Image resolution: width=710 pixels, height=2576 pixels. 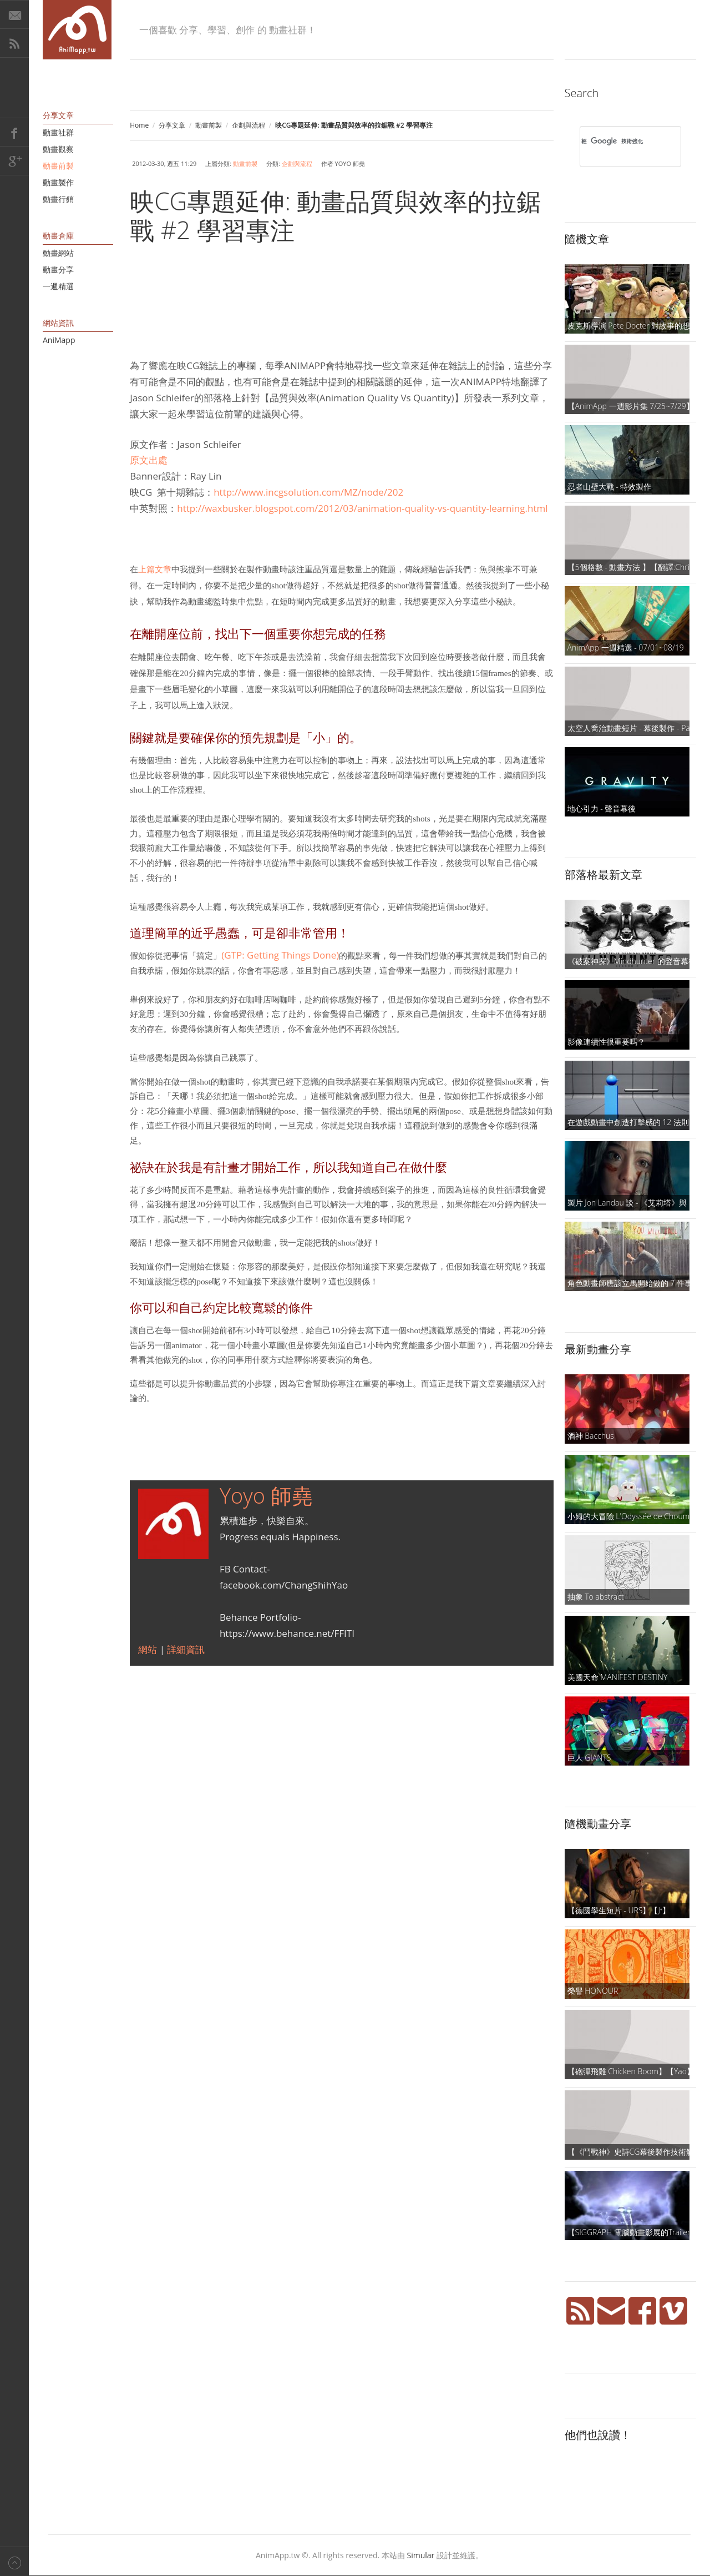 What do you see at coordinates (14, 14) in the screenshot?
I see `E-Mail` at bounding box center [14, 14].